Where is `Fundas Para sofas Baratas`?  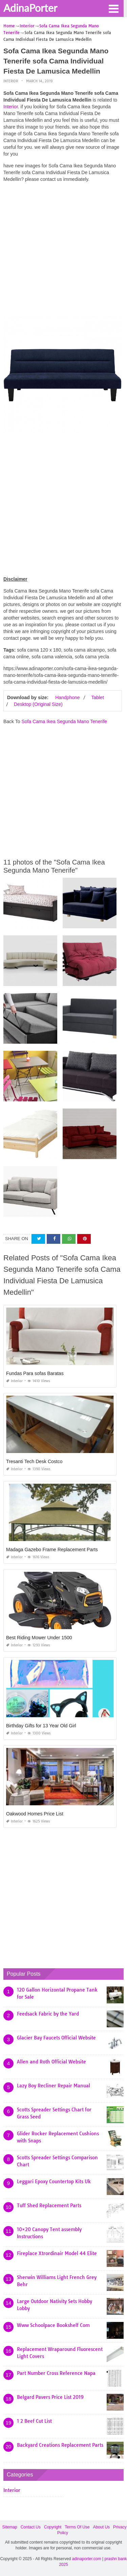 Fundas Para sofas Baratas is located at coordinates (35, 1373).